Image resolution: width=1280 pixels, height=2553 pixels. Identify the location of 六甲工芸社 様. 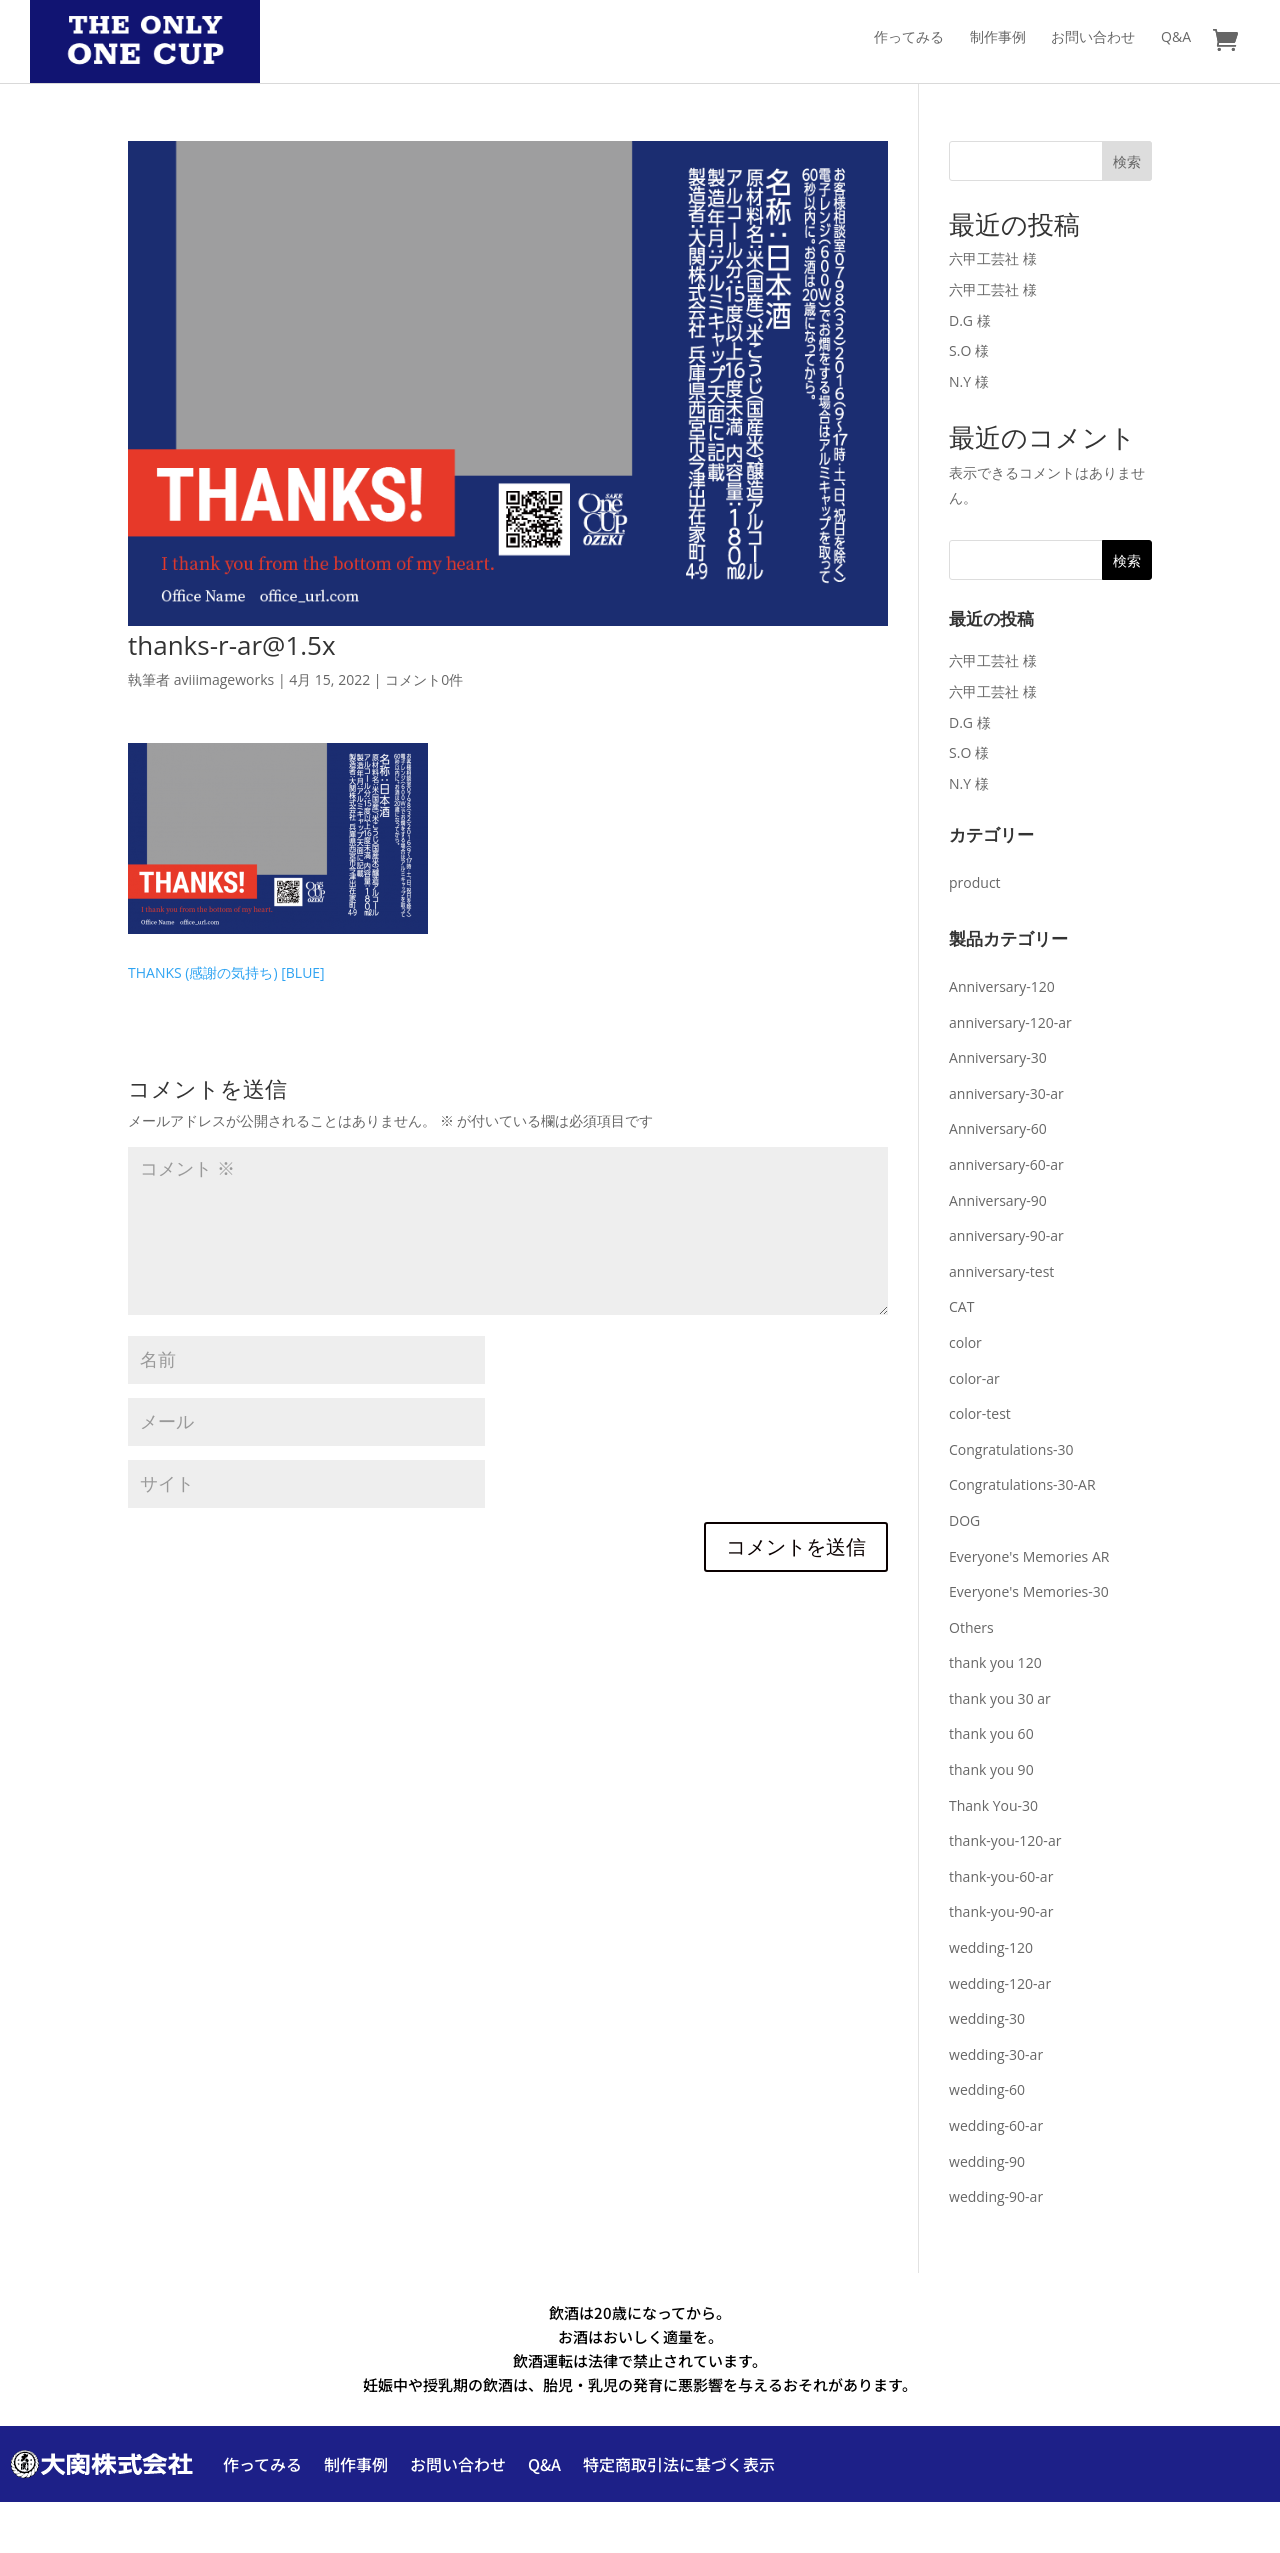
(993, 258).